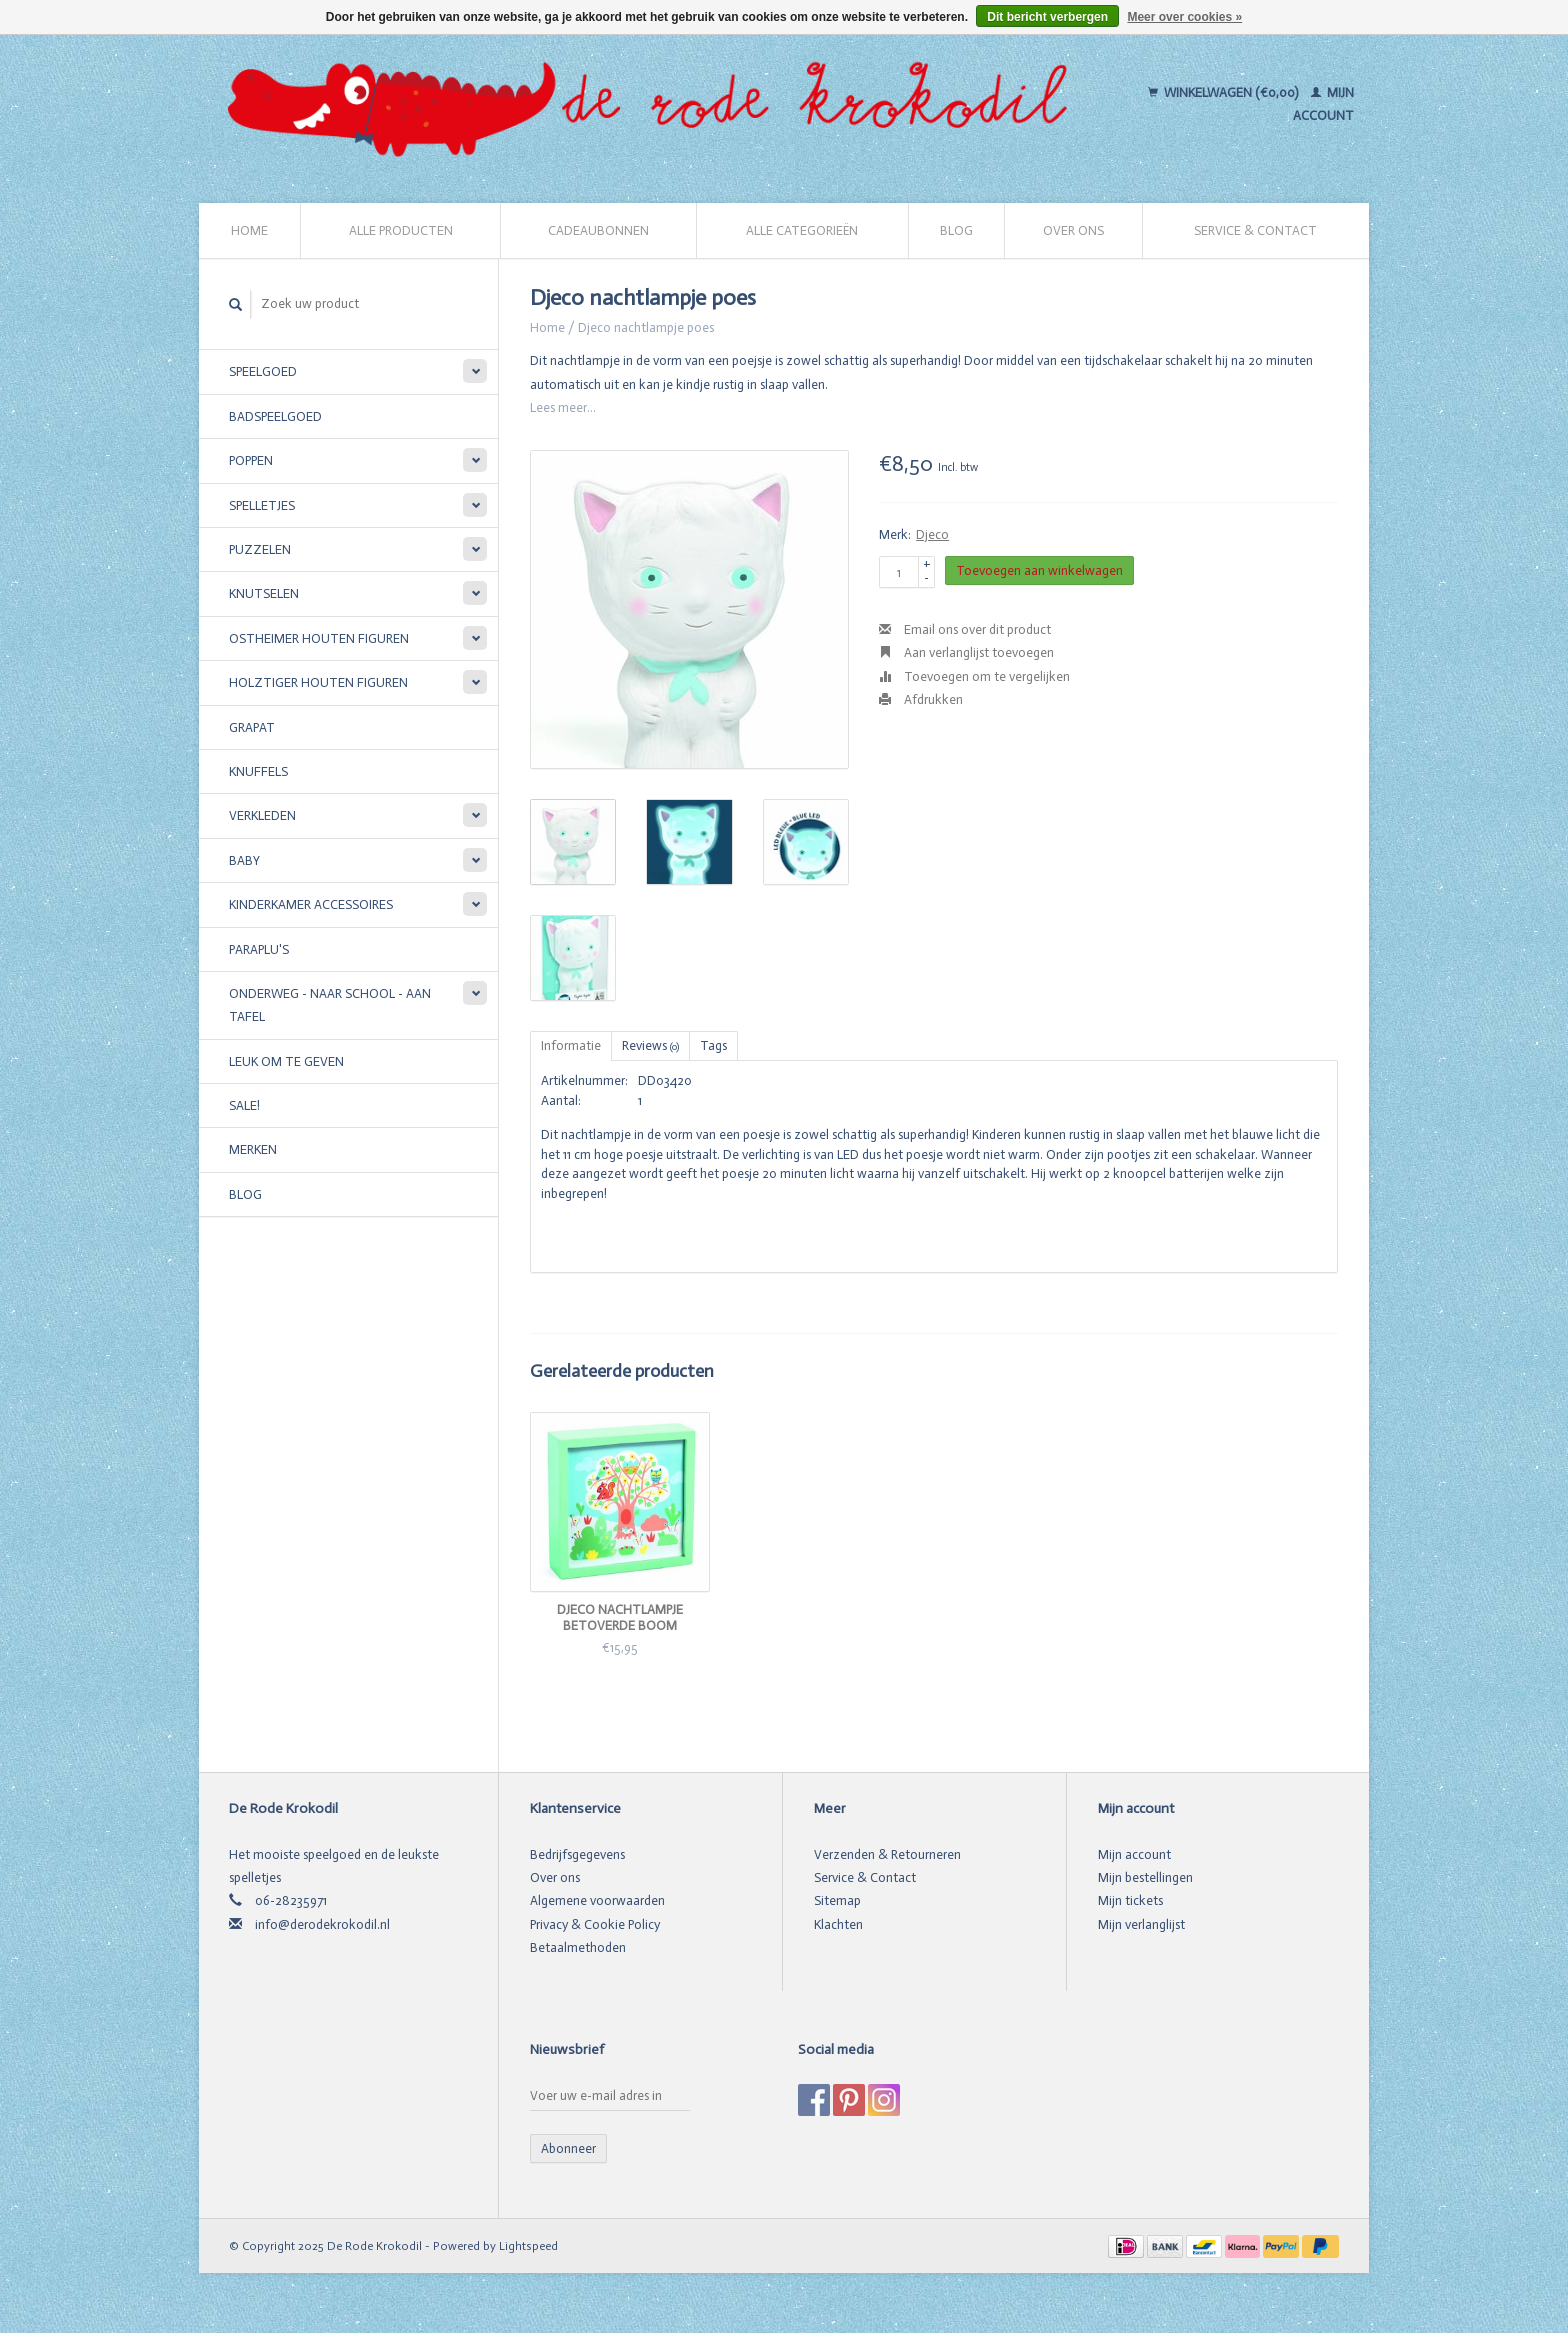 This screenshot has width=1568, height=2333. What do you see at coordinates (1141, 1924) in the screenshot?
I see `Mijn verlanglijst` at bounding box center [1141, 1924].